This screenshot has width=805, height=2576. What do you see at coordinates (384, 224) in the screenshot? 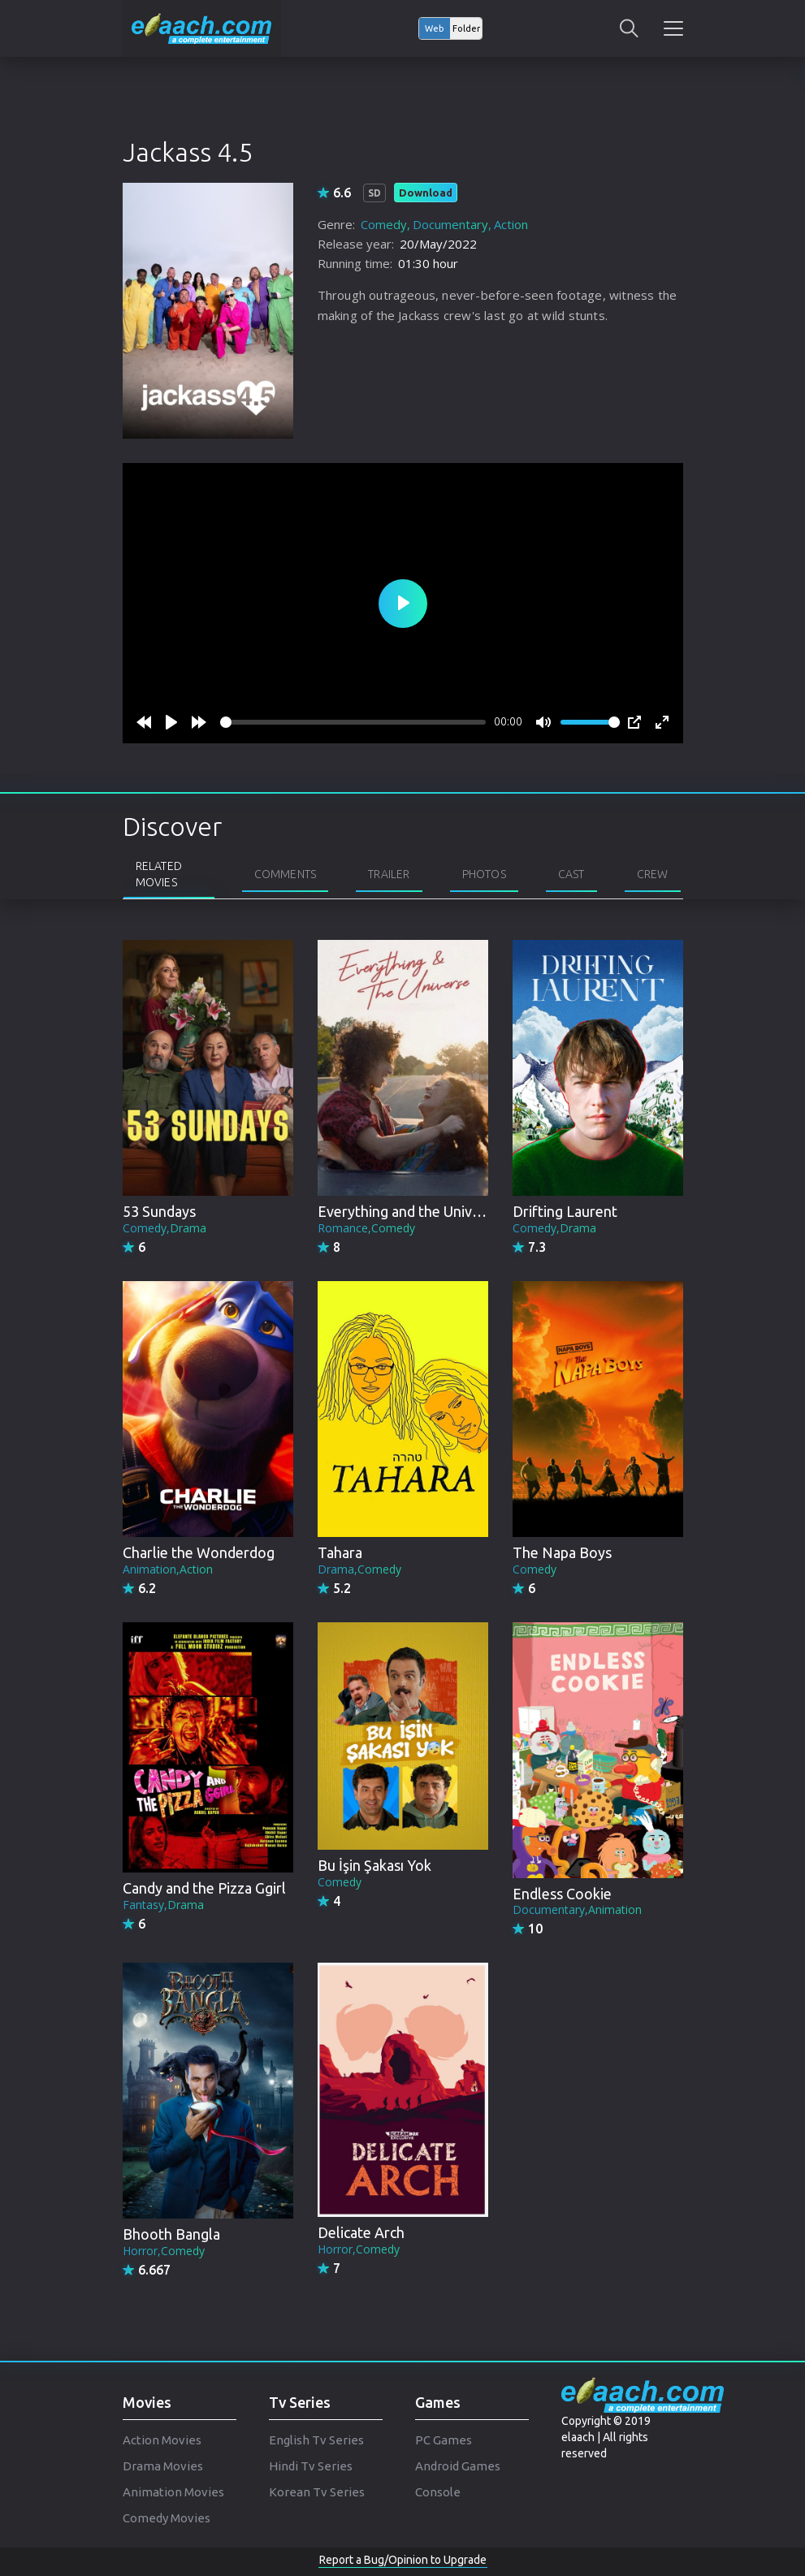
I see `Comedy` at bounding box center [384, 224].